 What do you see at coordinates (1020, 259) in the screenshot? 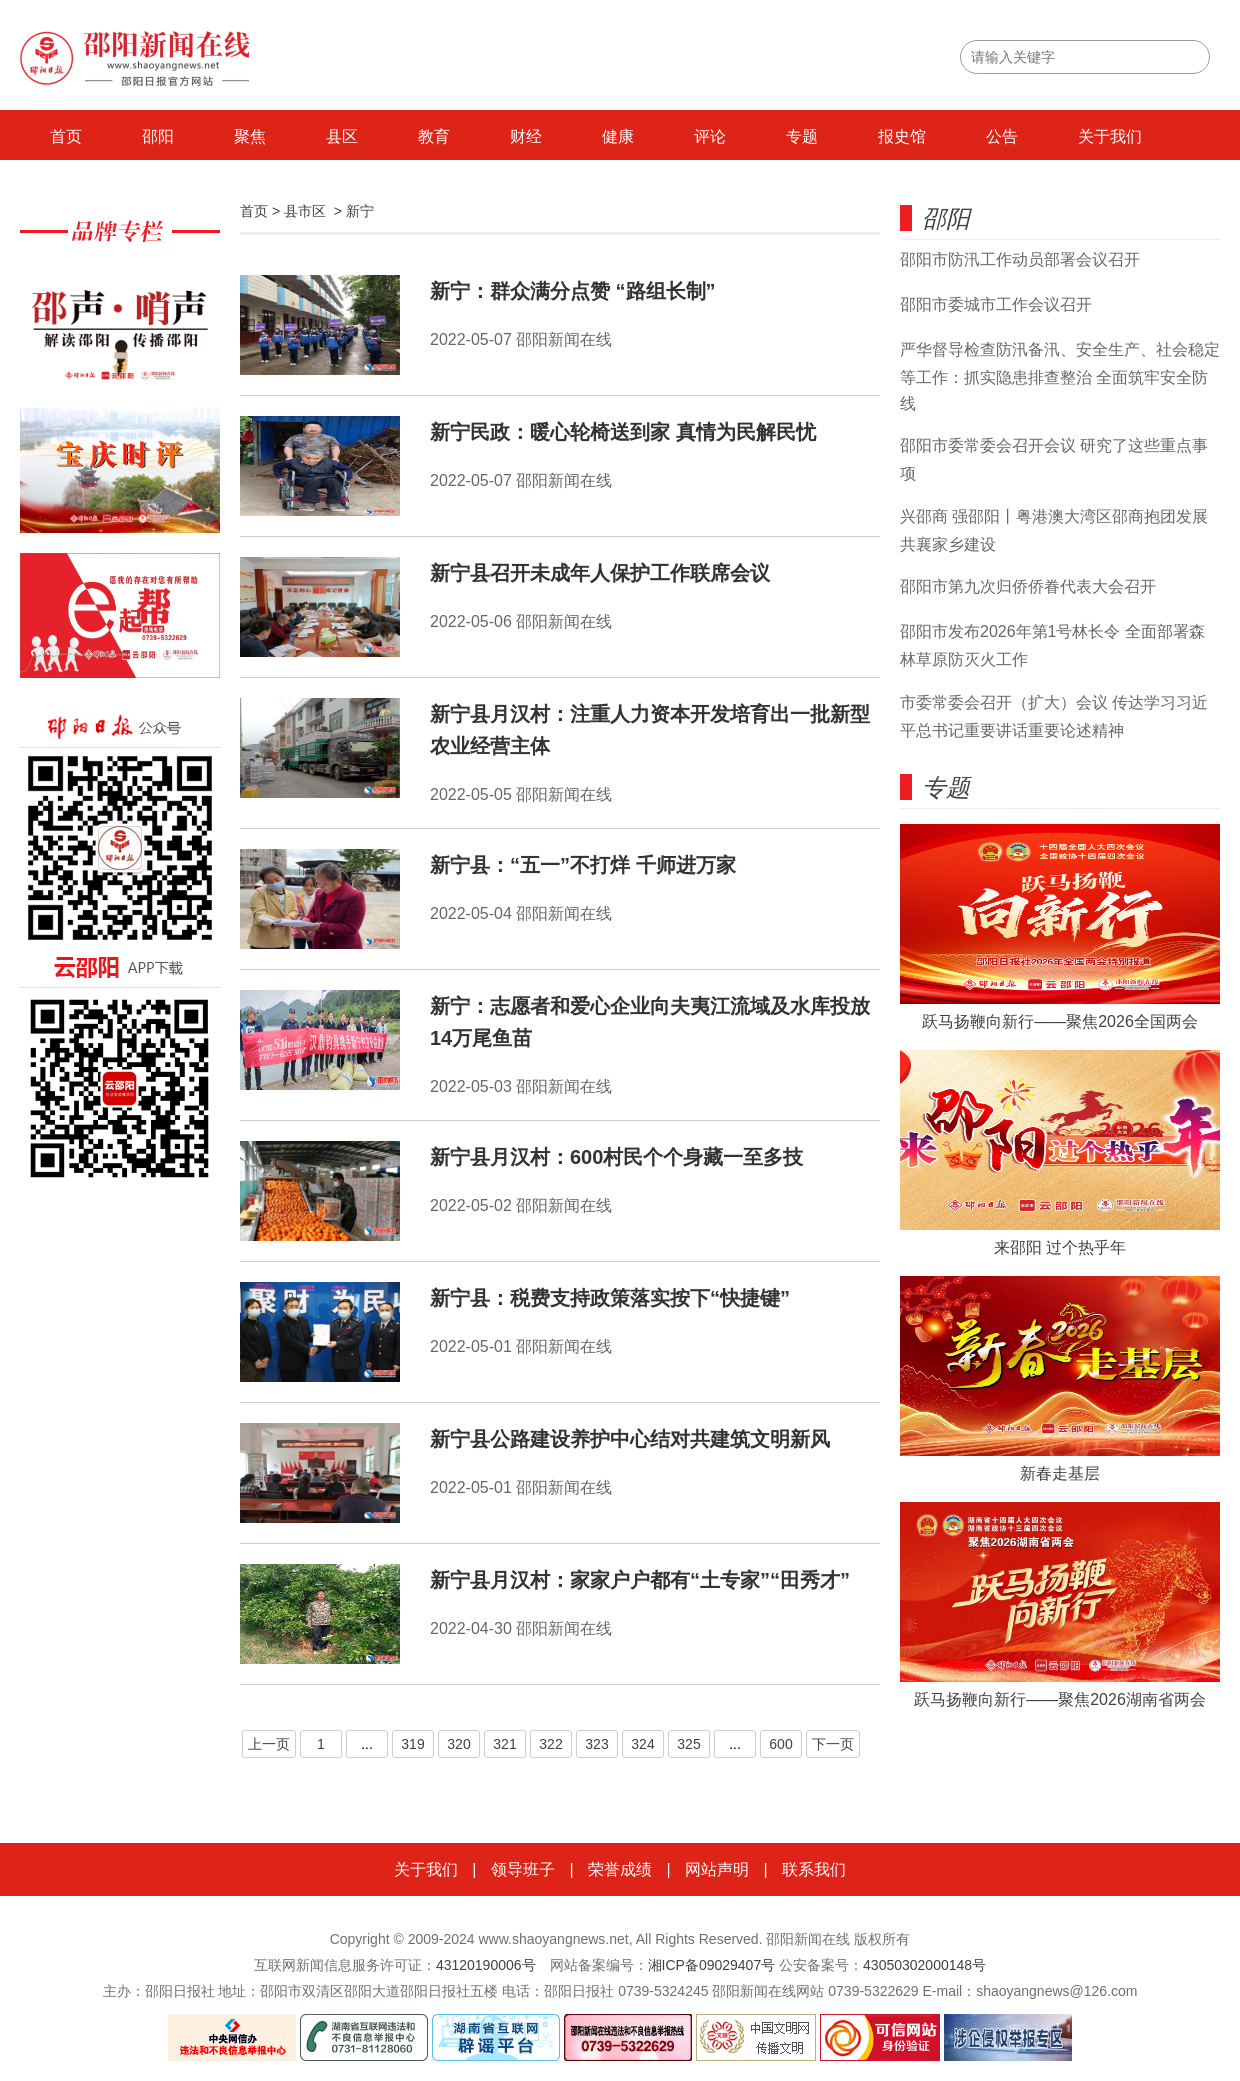
I see `邵阳市防汛工作动员部署会议召开` at bounding box center [1020, 259].